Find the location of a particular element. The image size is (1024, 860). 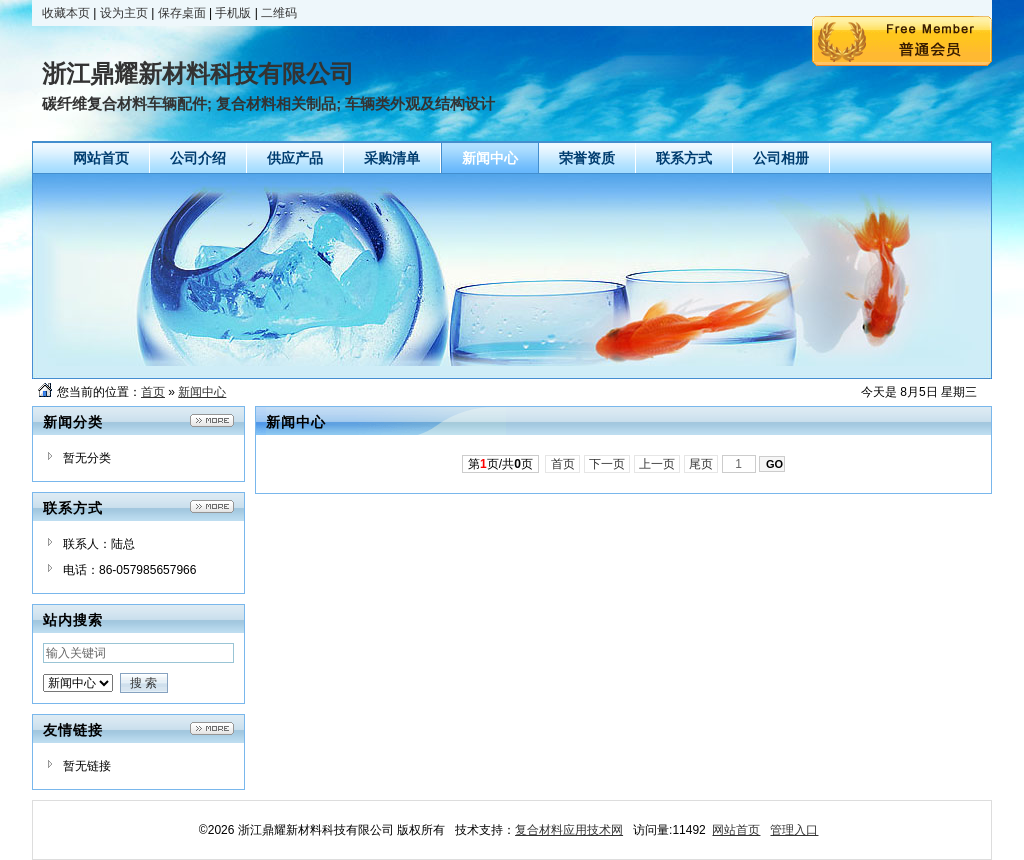

首页 is located at coordinates (153, 392).